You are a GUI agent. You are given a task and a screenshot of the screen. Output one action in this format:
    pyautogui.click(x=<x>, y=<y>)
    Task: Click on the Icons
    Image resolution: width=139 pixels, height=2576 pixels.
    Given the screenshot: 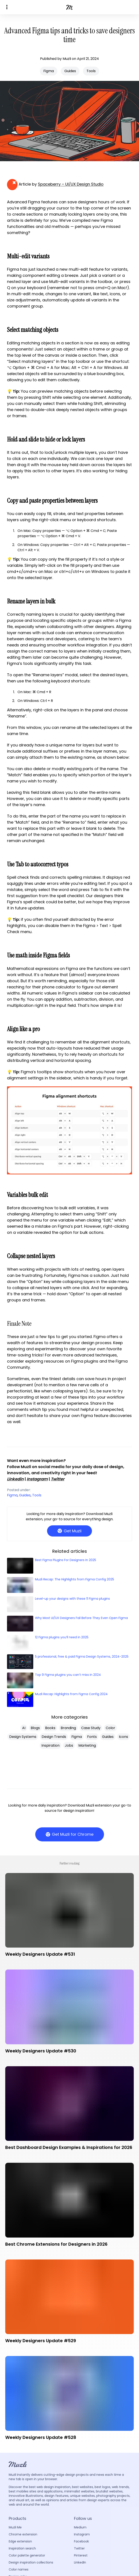 What is the action you would take?
    pyautogui.click(x=123, y=1736)
    